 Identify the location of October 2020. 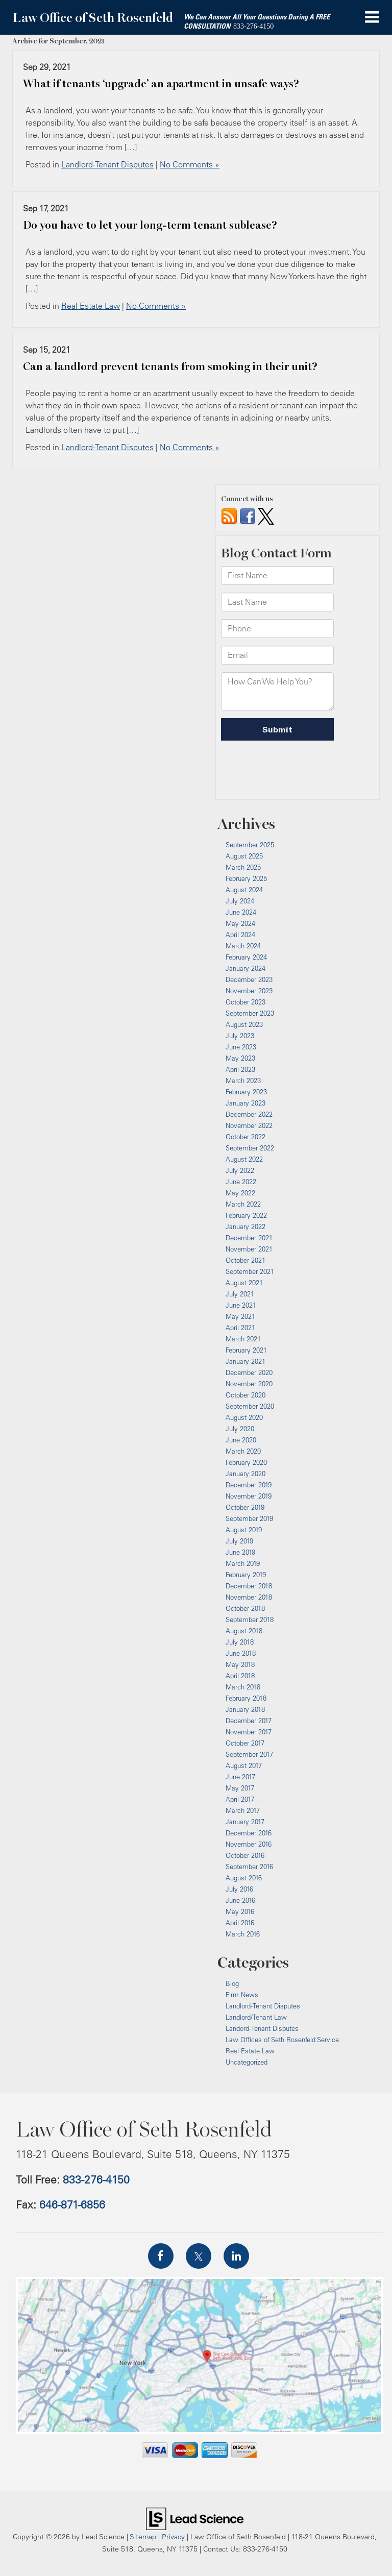
(245, 1395).